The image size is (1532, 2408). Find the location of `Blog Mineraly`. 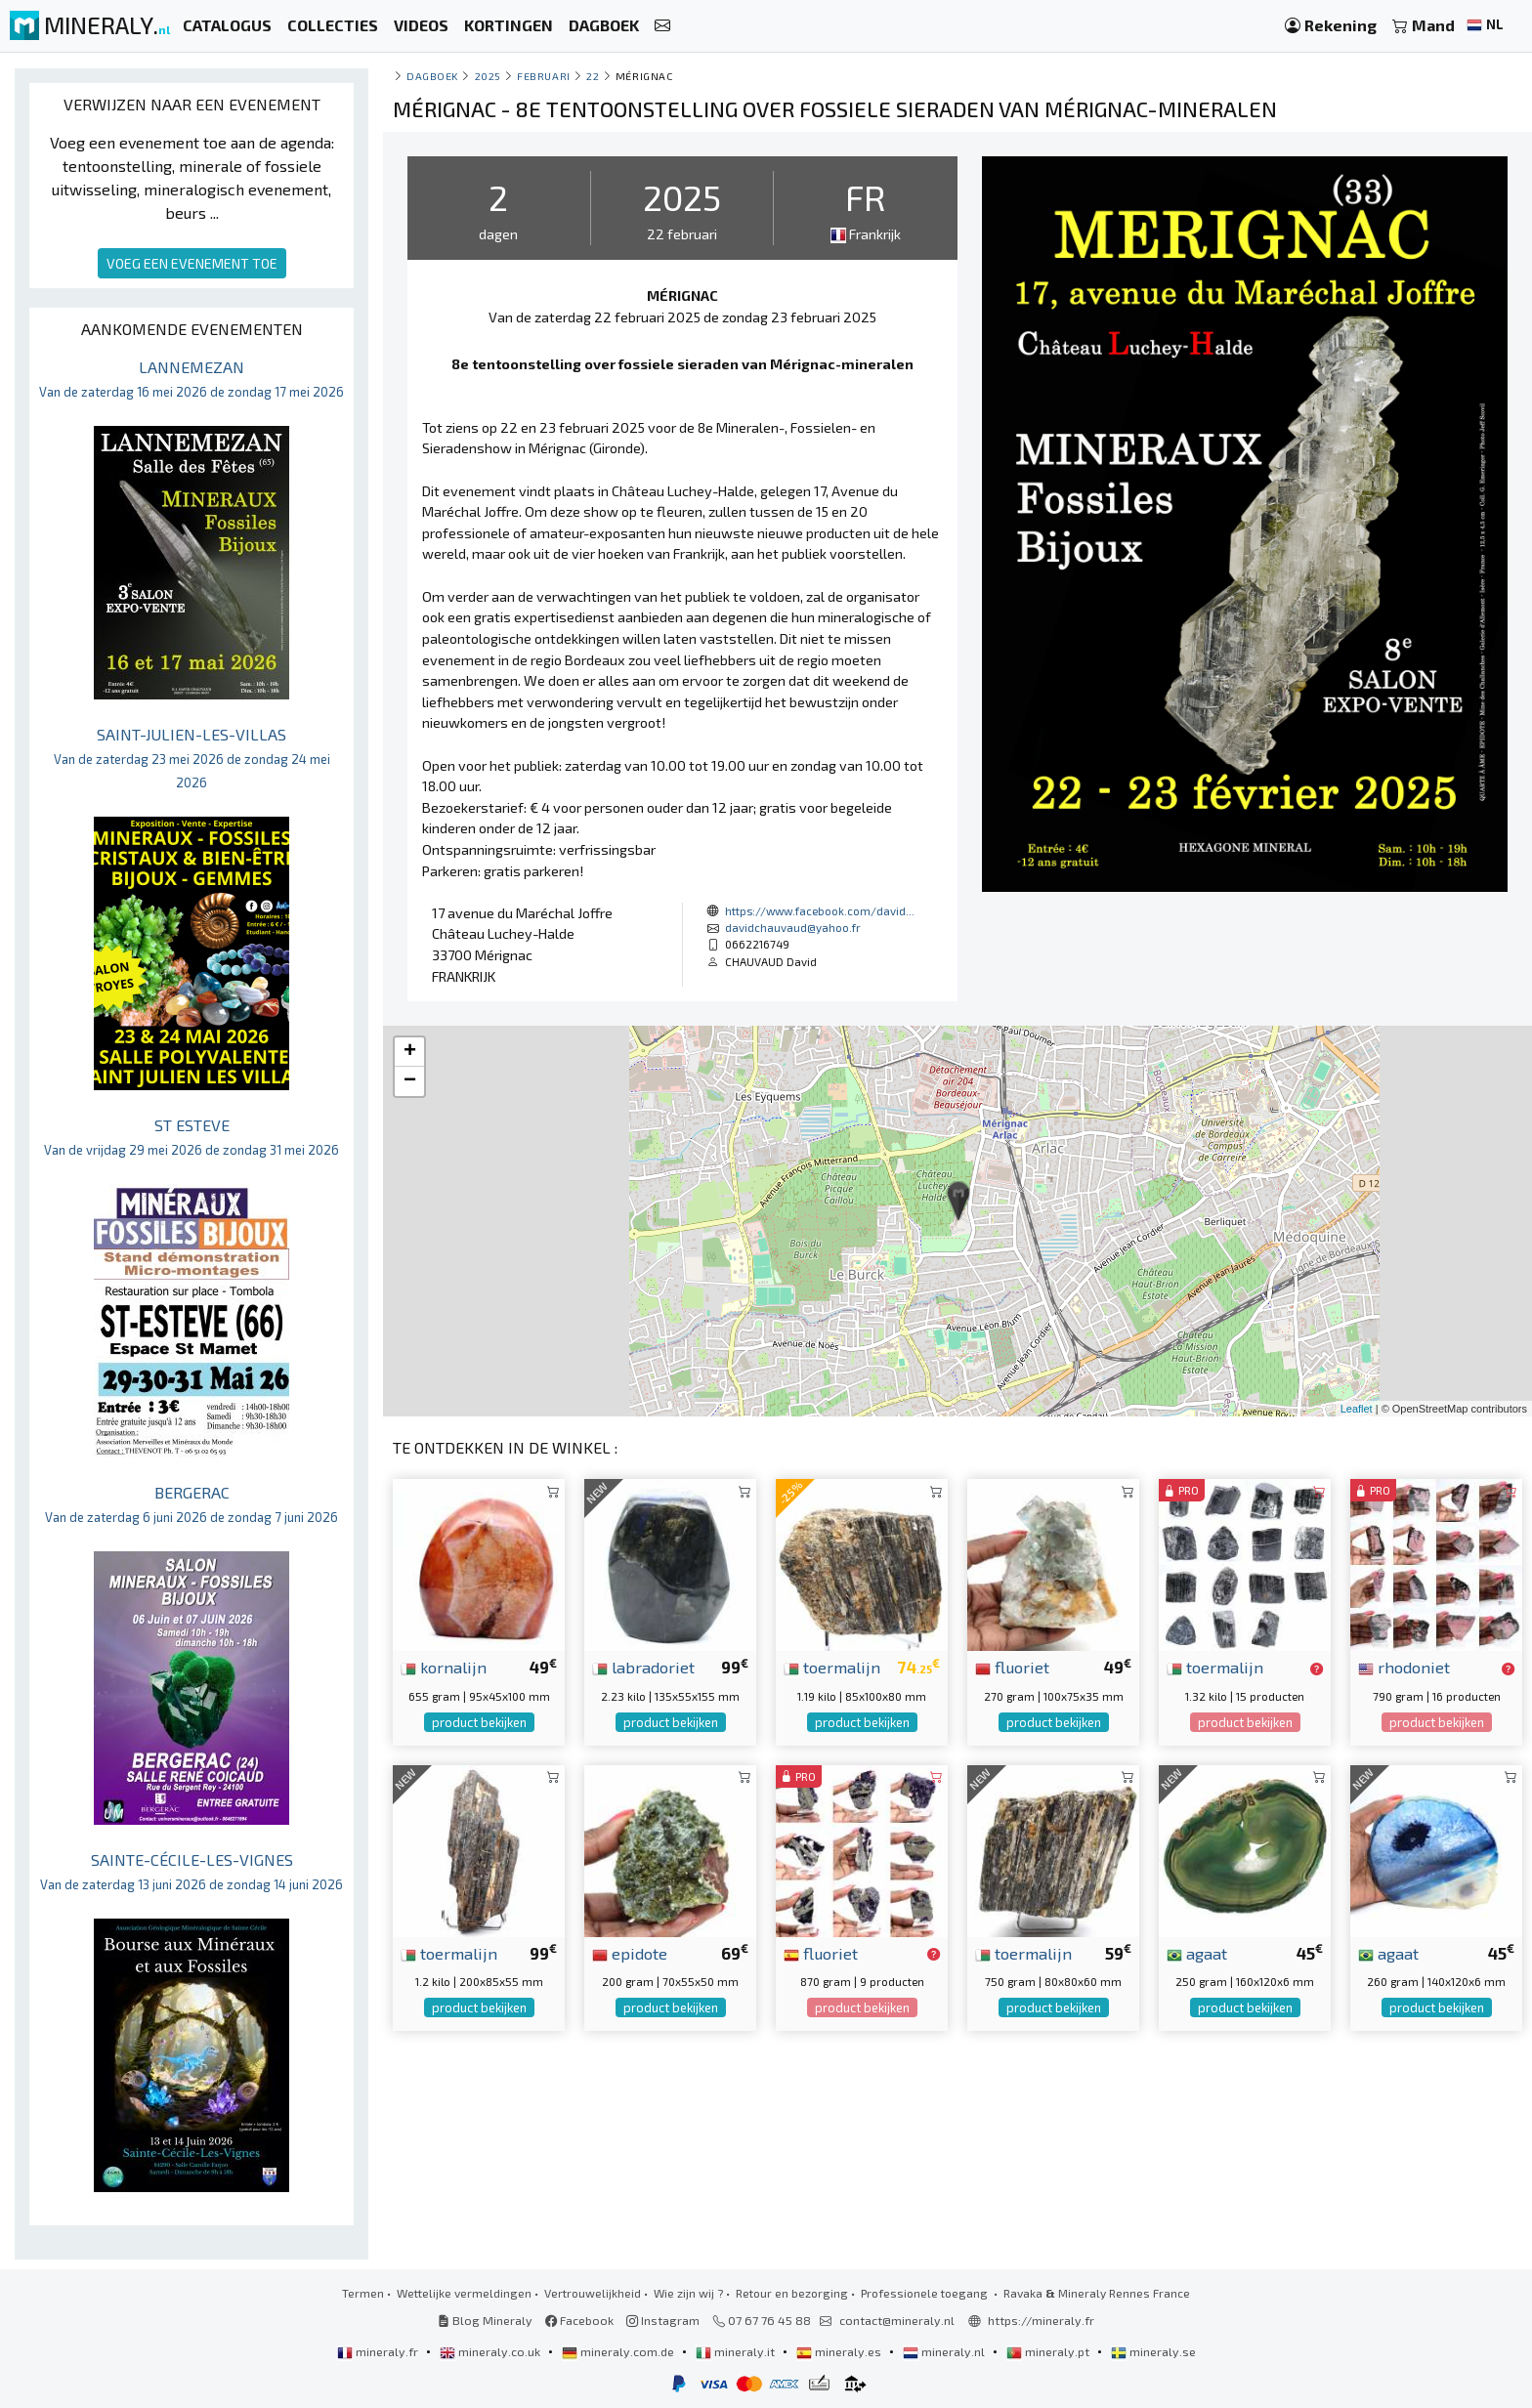

Blog Mineraly is located at coordinates (485, 2320).